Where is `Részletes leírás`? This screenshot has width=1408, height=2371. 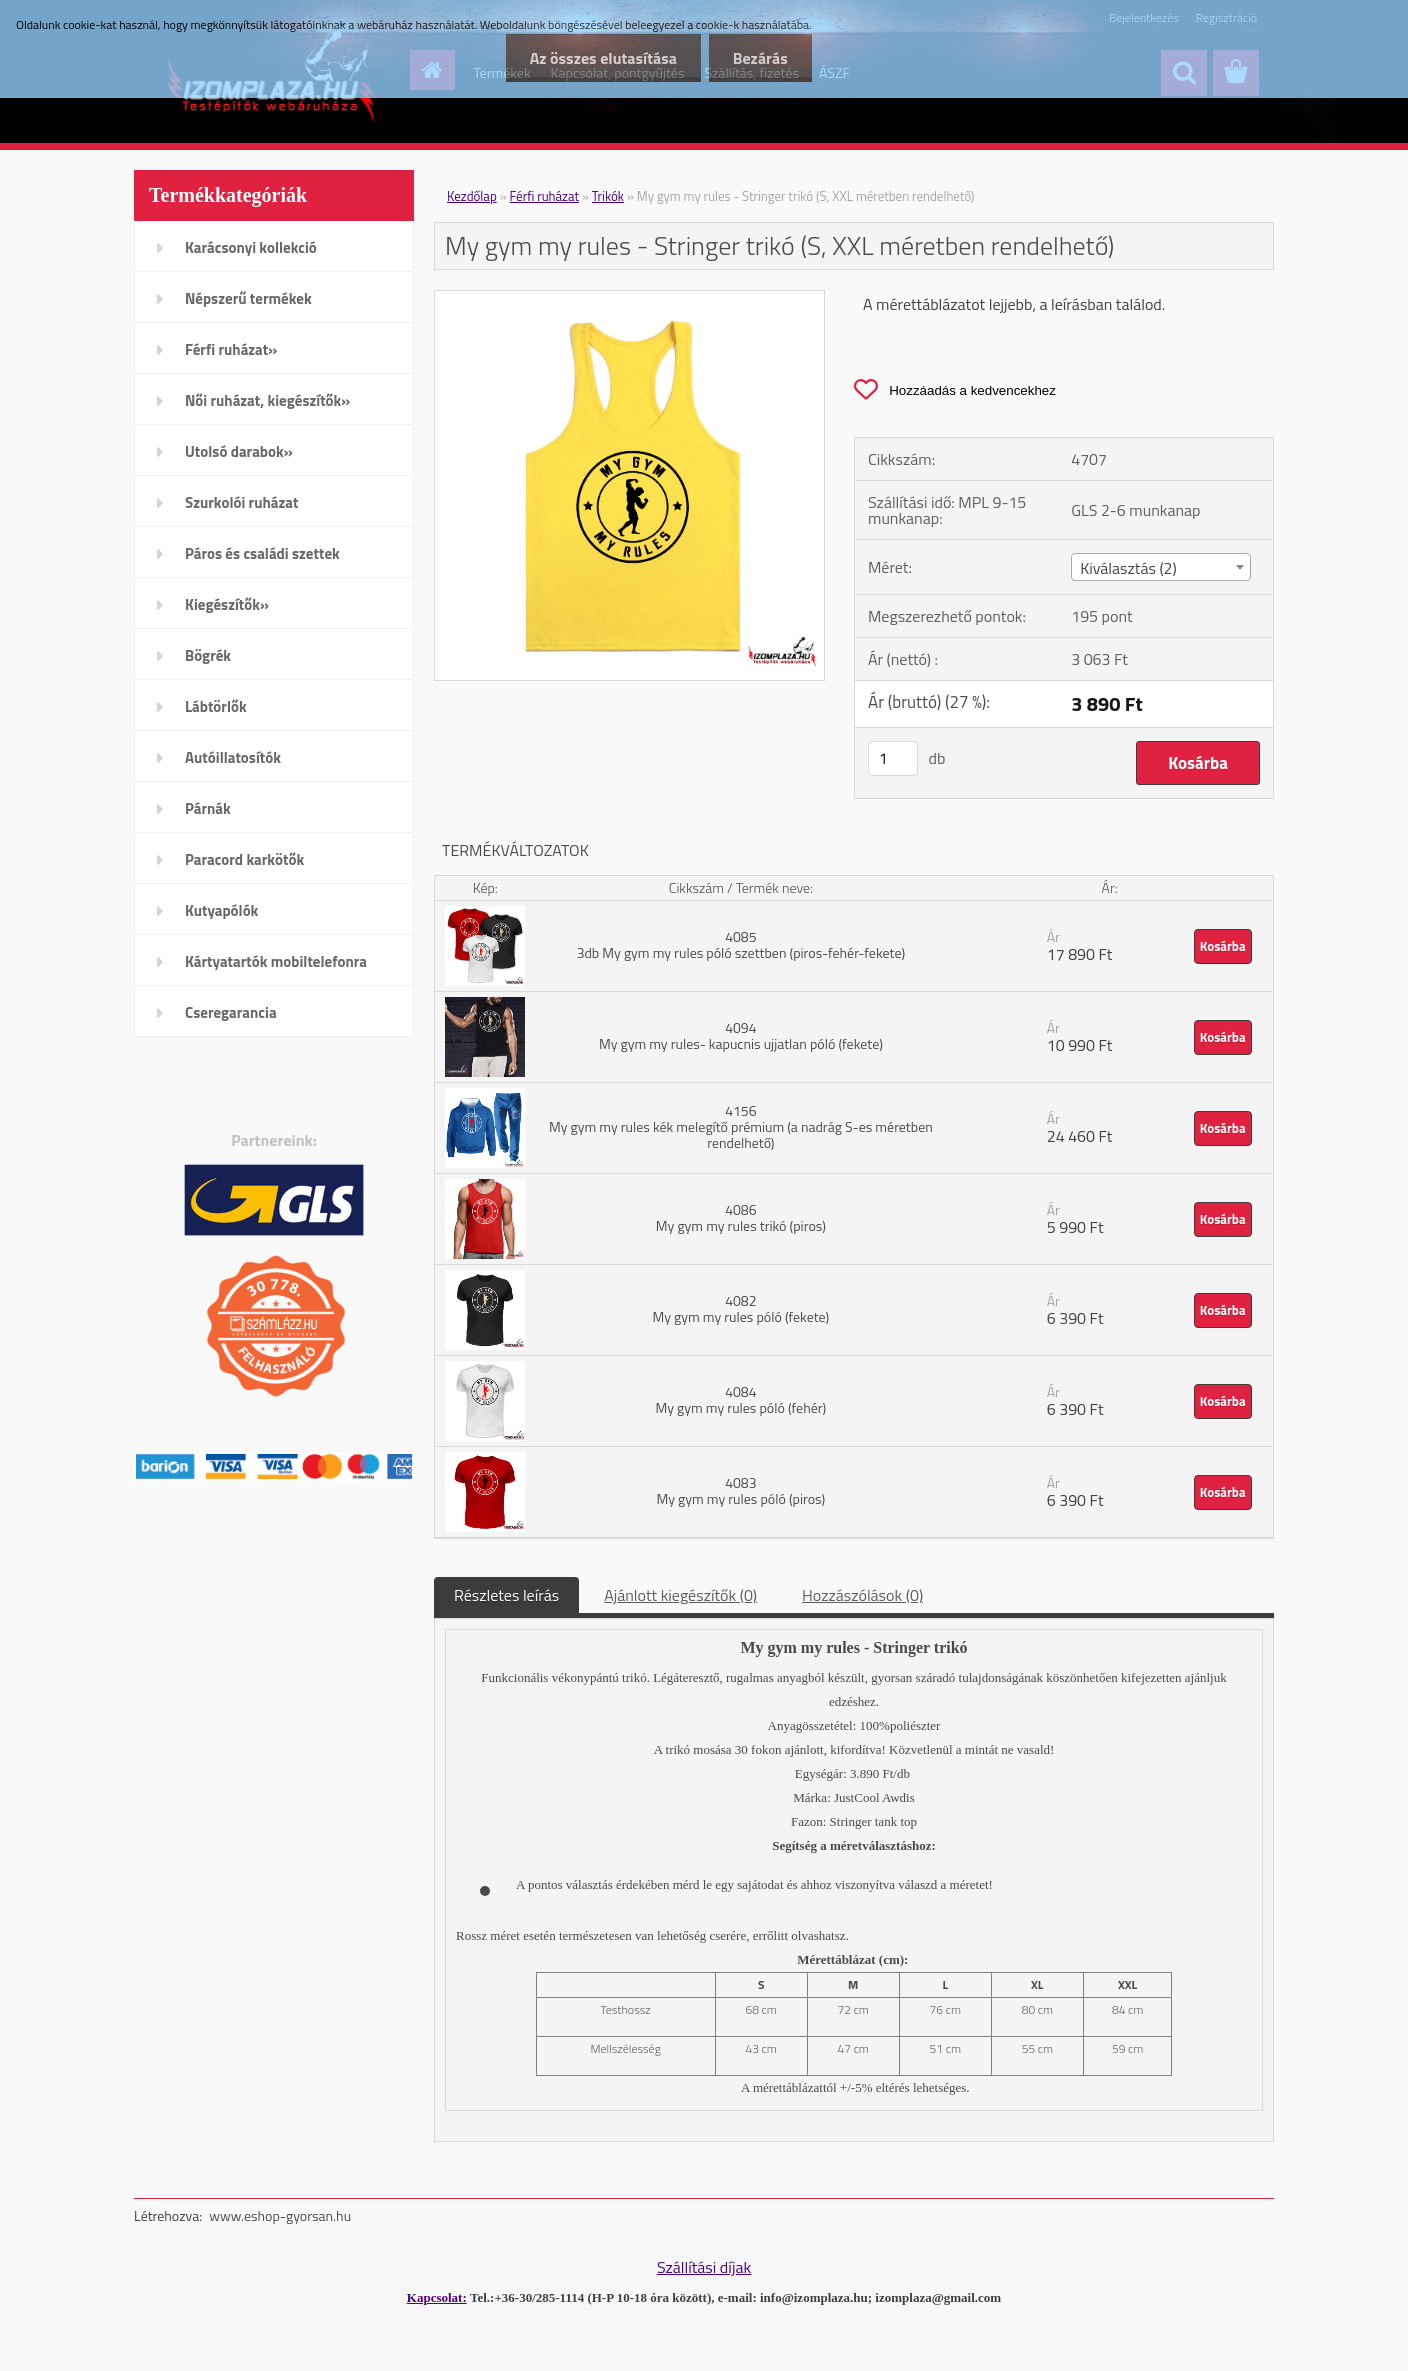 Részletes leírás is located at coordinates (506, 1595).